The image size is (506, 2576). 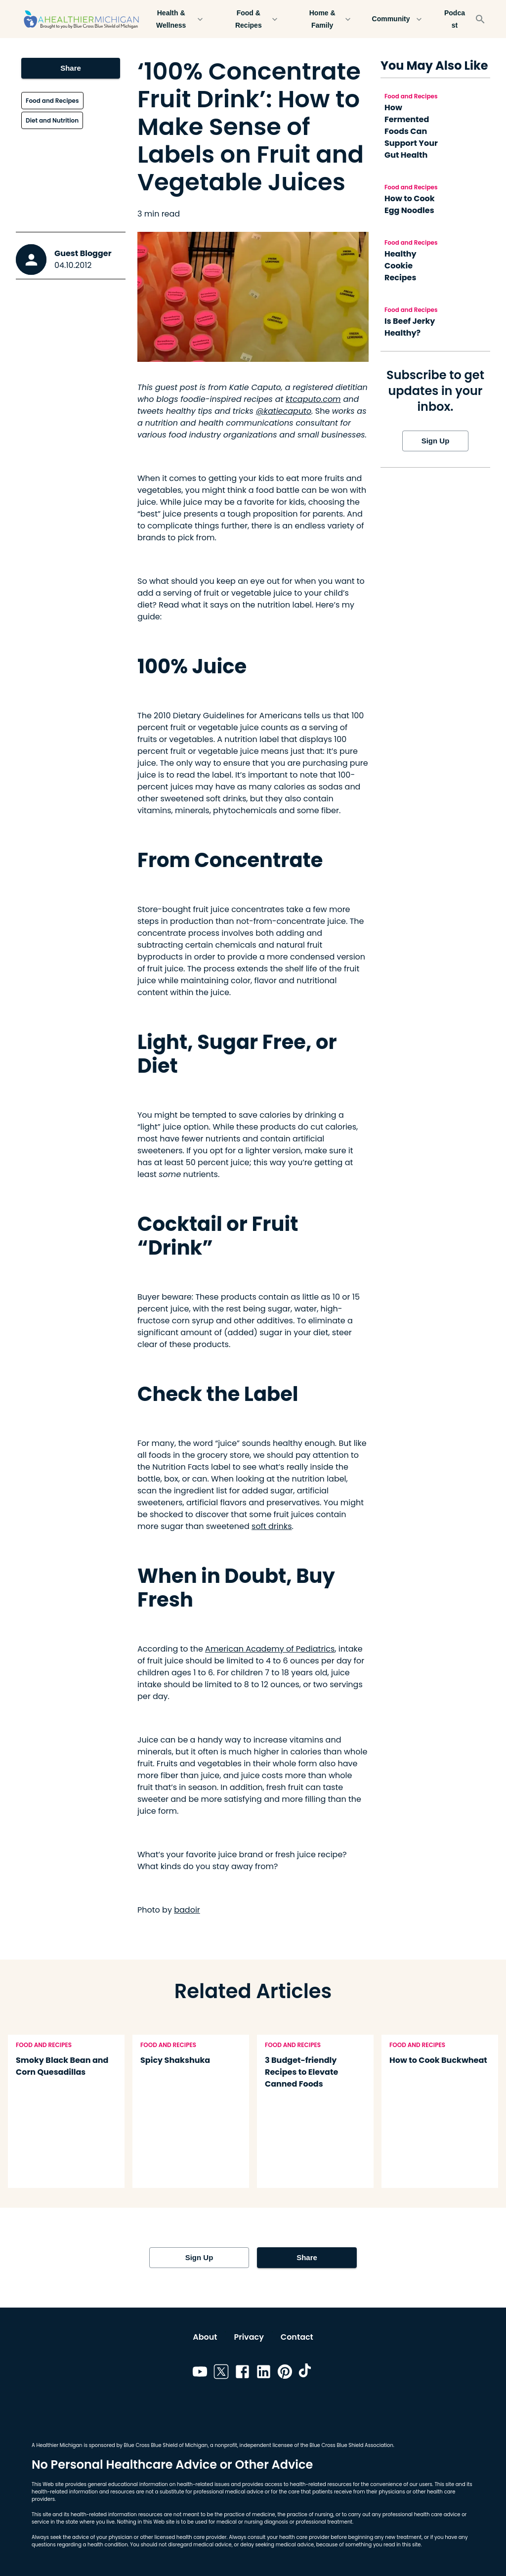 I want to click on Diet and Nutrition, so click(x=52, y=120).